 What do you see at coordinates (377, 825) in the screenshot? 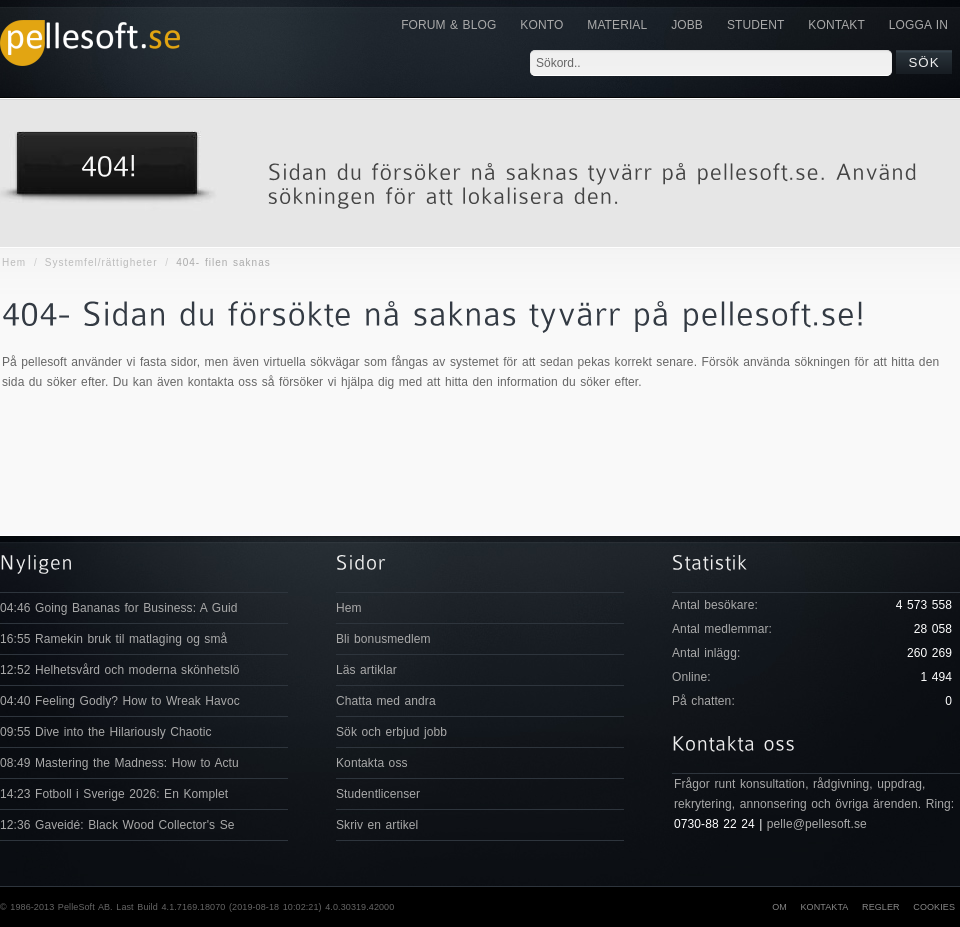
I see `Skriv en artikel` at bounding box center [377, 825].